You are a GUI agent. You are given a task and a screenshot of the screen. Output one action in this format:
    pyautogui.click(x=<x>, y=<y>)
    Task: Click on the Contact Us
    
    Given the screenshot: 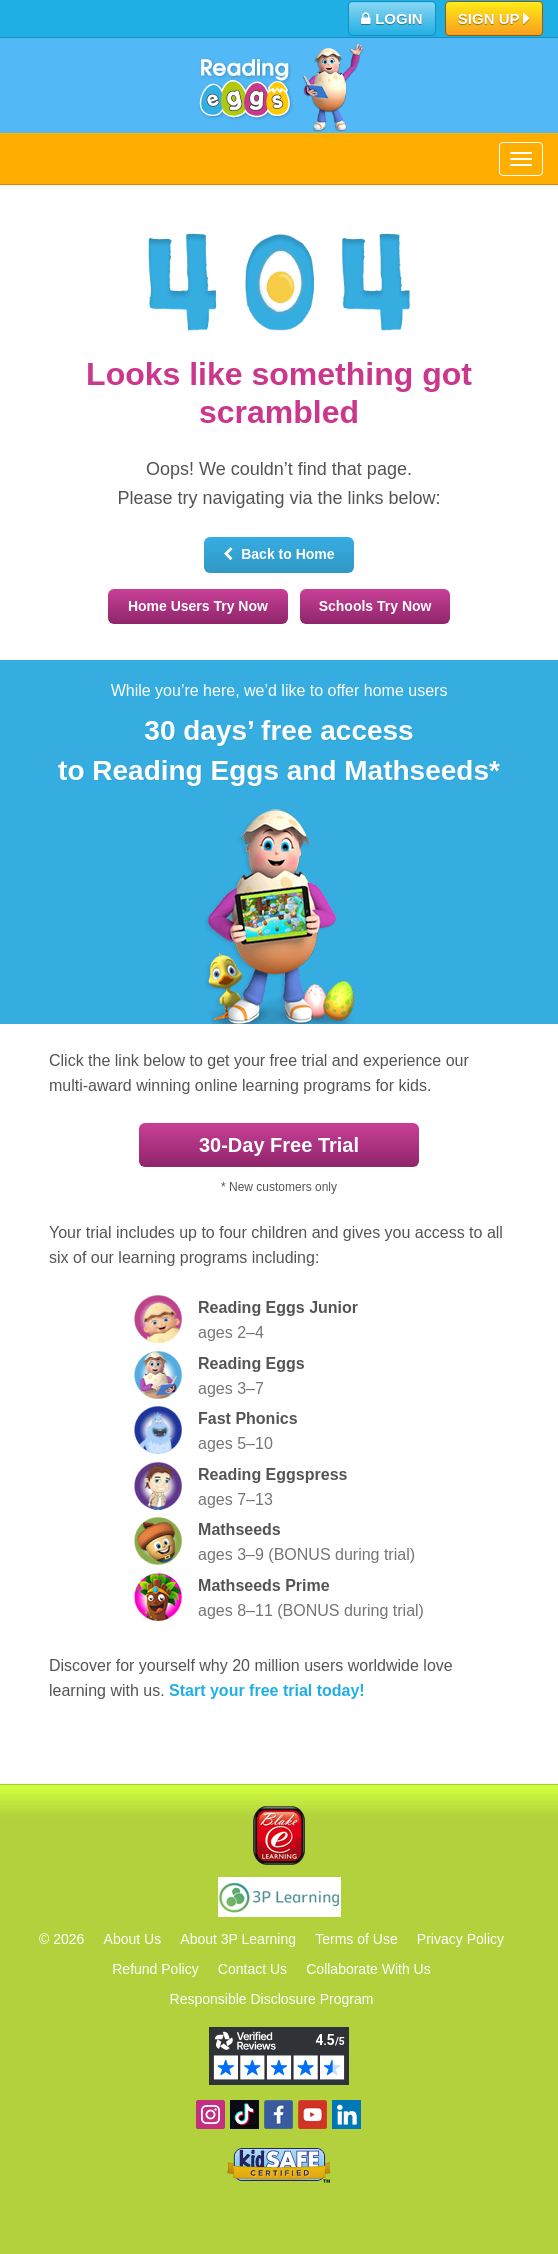 What is the action you would take?
    pyautogui.click(x=252, y=1969)
    